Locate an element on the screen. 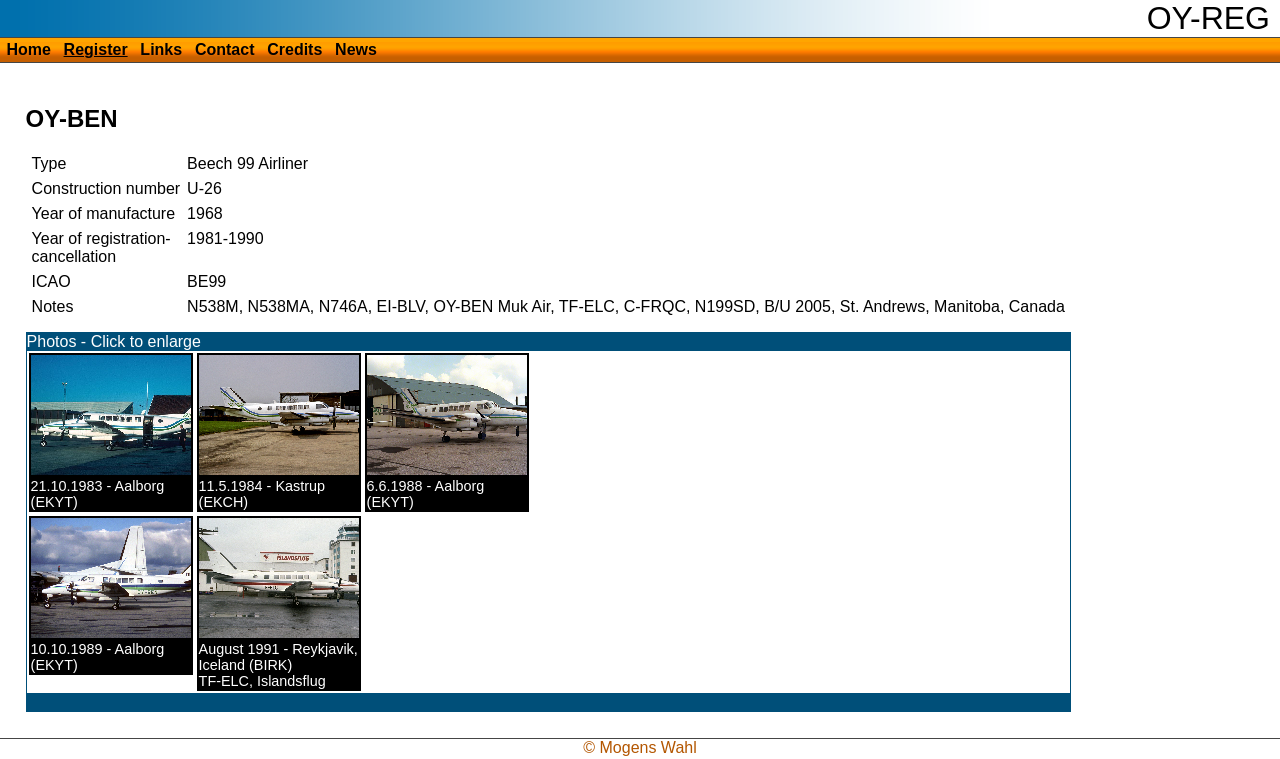 The image size is (1280, 759). News is located at coordinates (356, 49).